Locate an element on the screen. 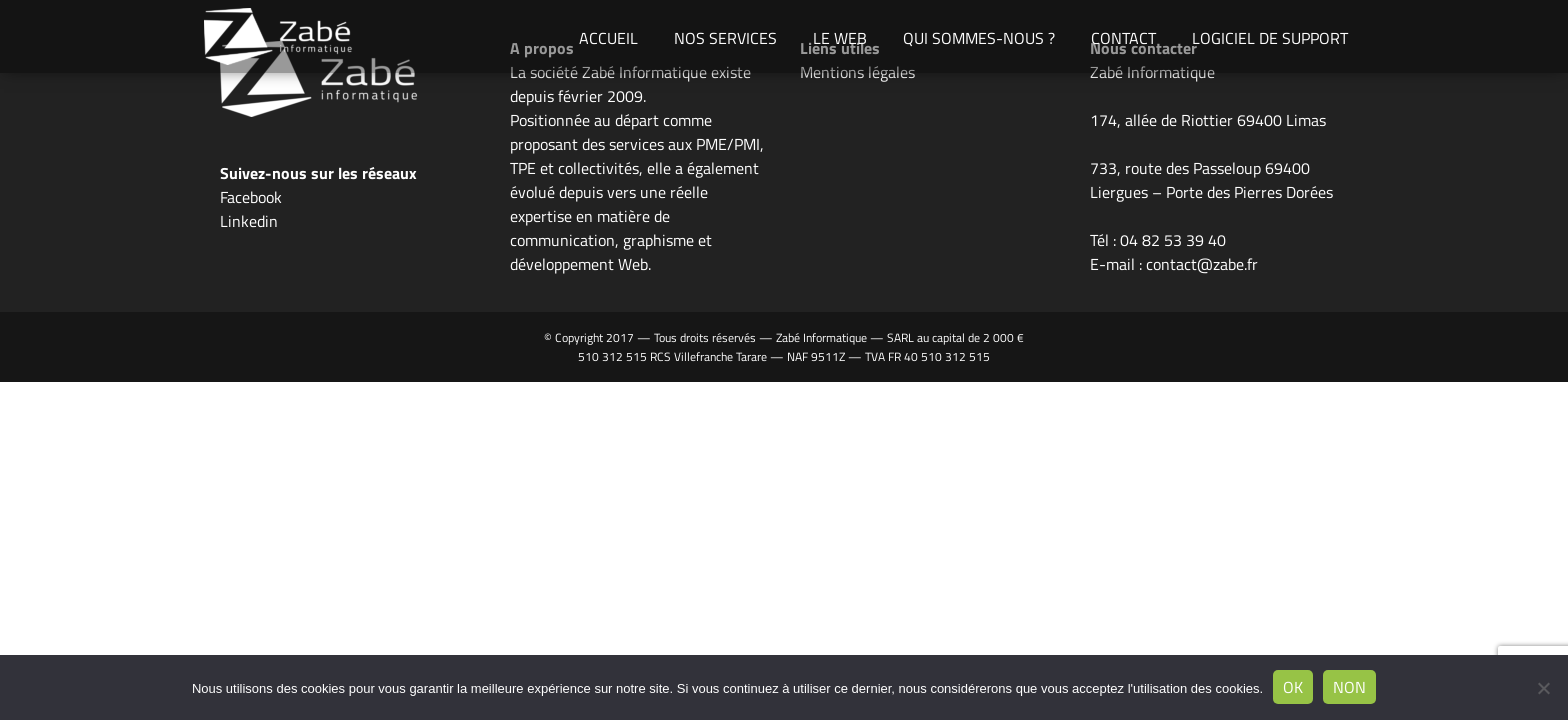 This screenshot has width=1568, height=720. 04 82 53 39 40 is located at coordinates (1173, 240).